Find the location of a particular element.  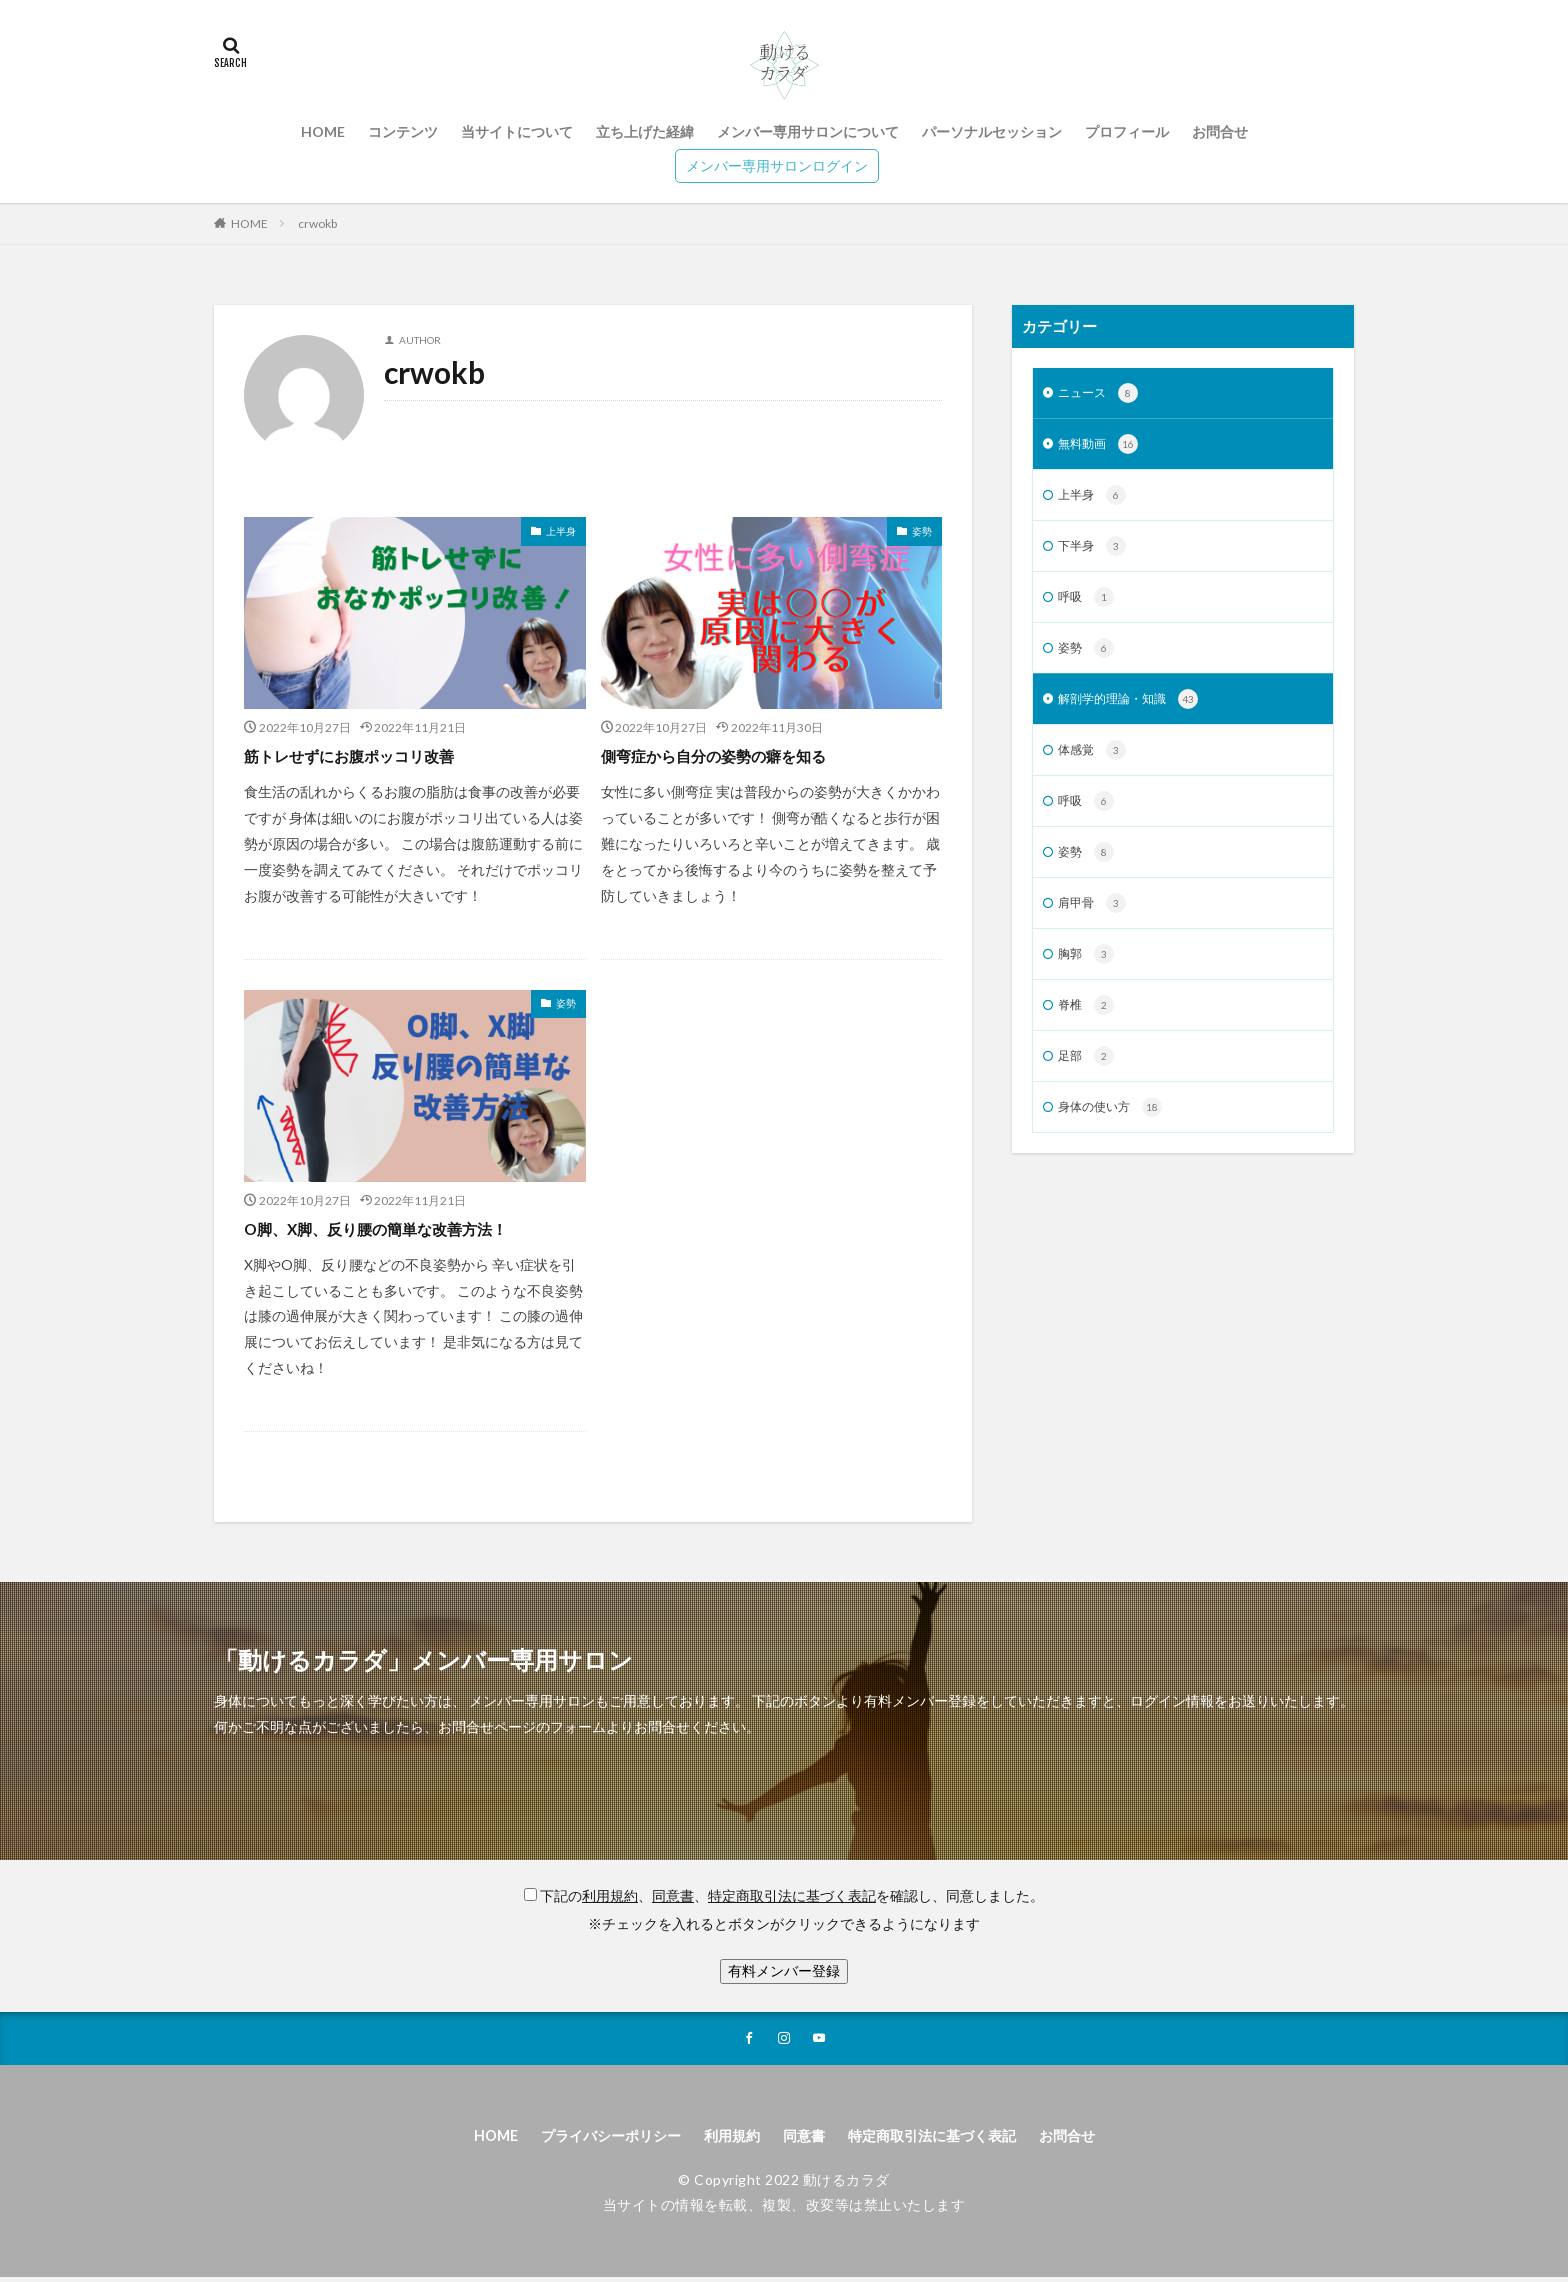

足部 is located at coordinates (1088, 1084).